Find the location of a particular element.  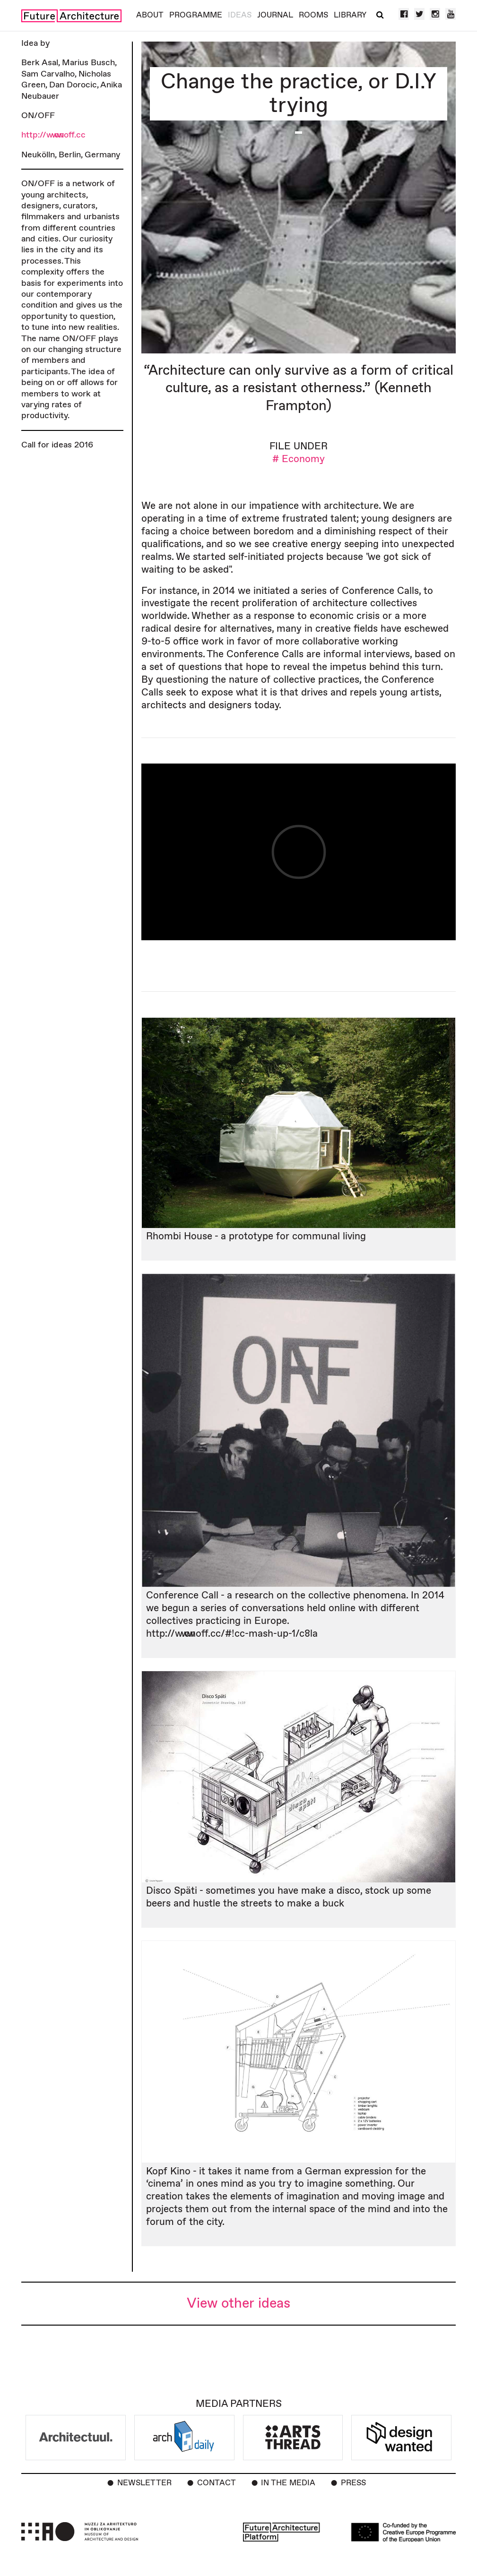

Programme is located at coordinates (195, 15).